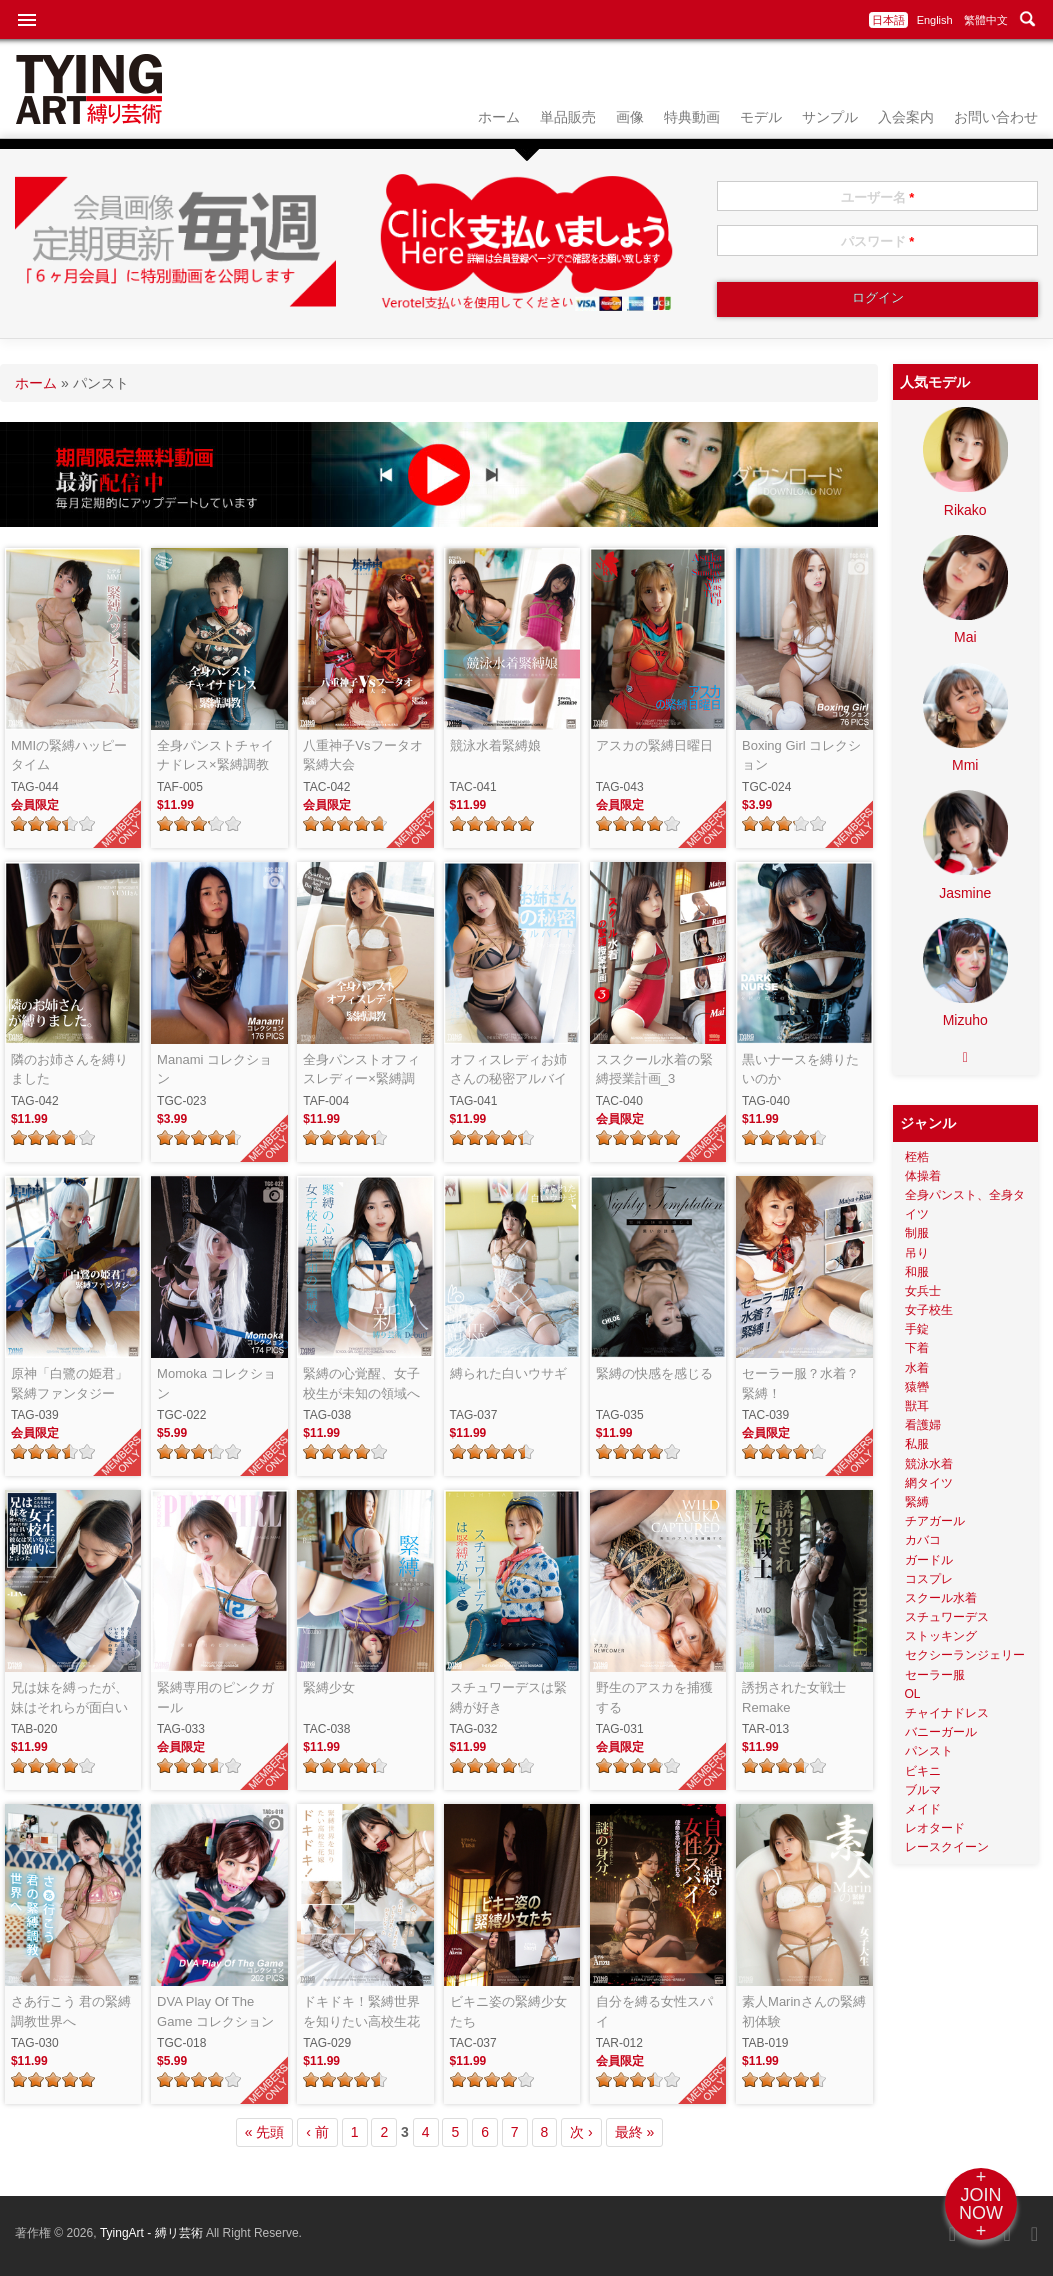 The image size is (1053, 2276). I want to click on セーラー服？水着？緊縛！, so click(800, 1383).